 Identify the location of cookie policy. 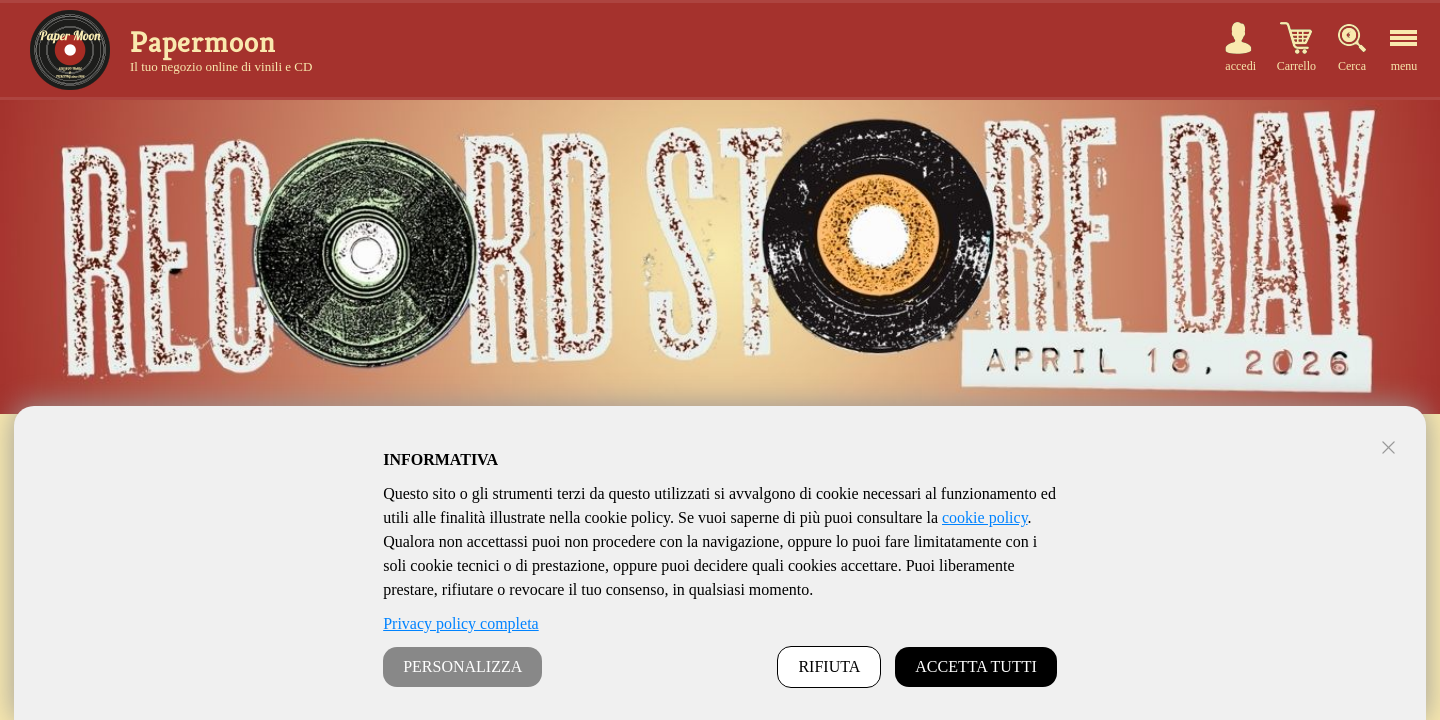
(985, 517).